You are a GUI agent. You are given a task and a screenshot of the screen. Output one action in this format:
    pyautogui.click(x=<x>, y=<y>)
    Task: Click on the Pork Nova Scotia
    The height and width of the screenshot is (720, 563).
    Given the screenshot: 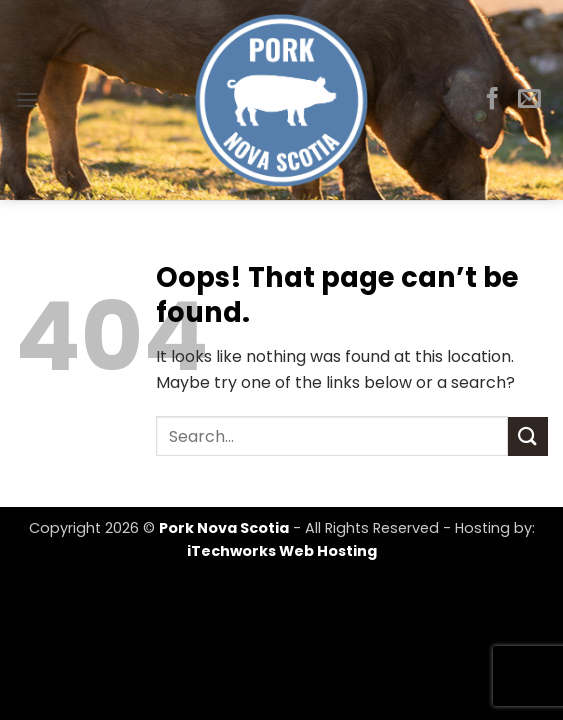 What is the action you would take?
    pyautogui.click(x=224, y=528)
    